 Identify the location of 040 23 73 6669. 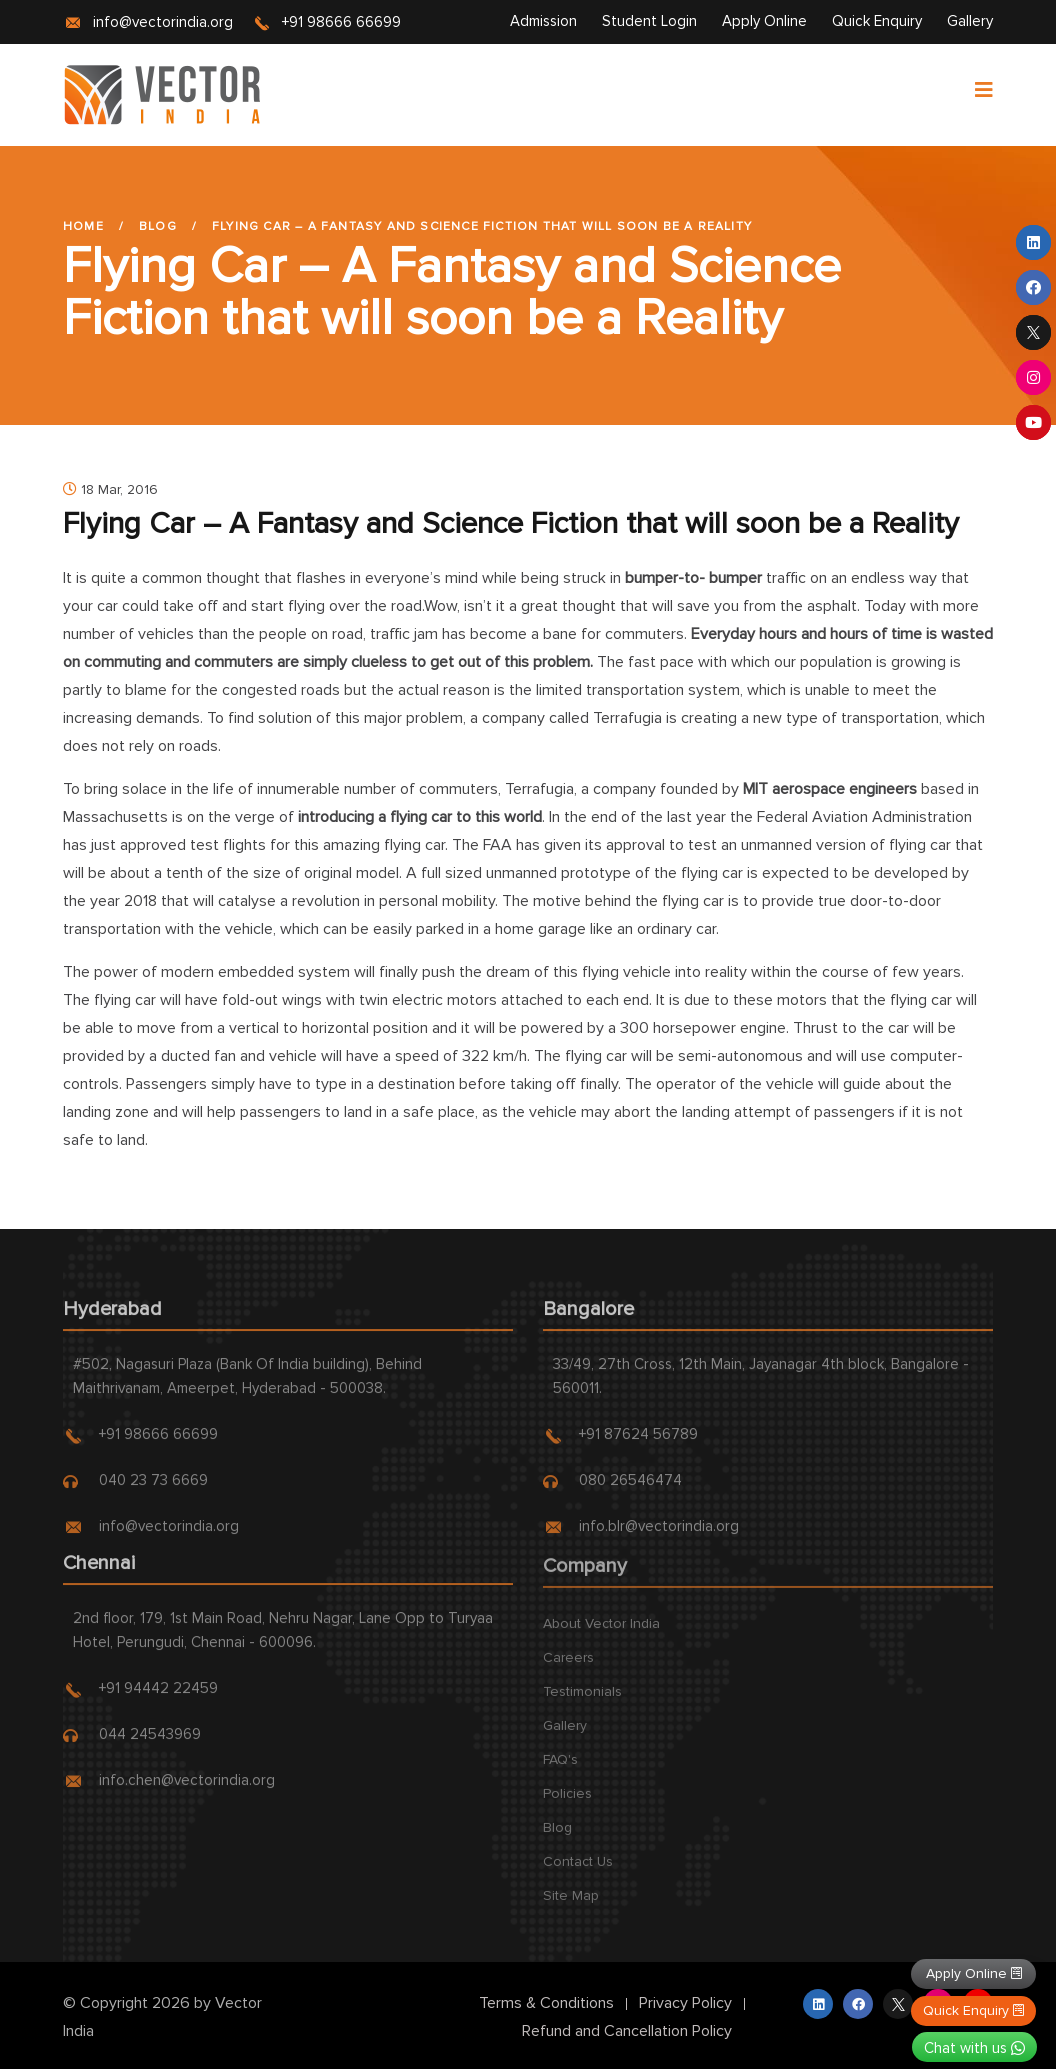
(153, 1490).